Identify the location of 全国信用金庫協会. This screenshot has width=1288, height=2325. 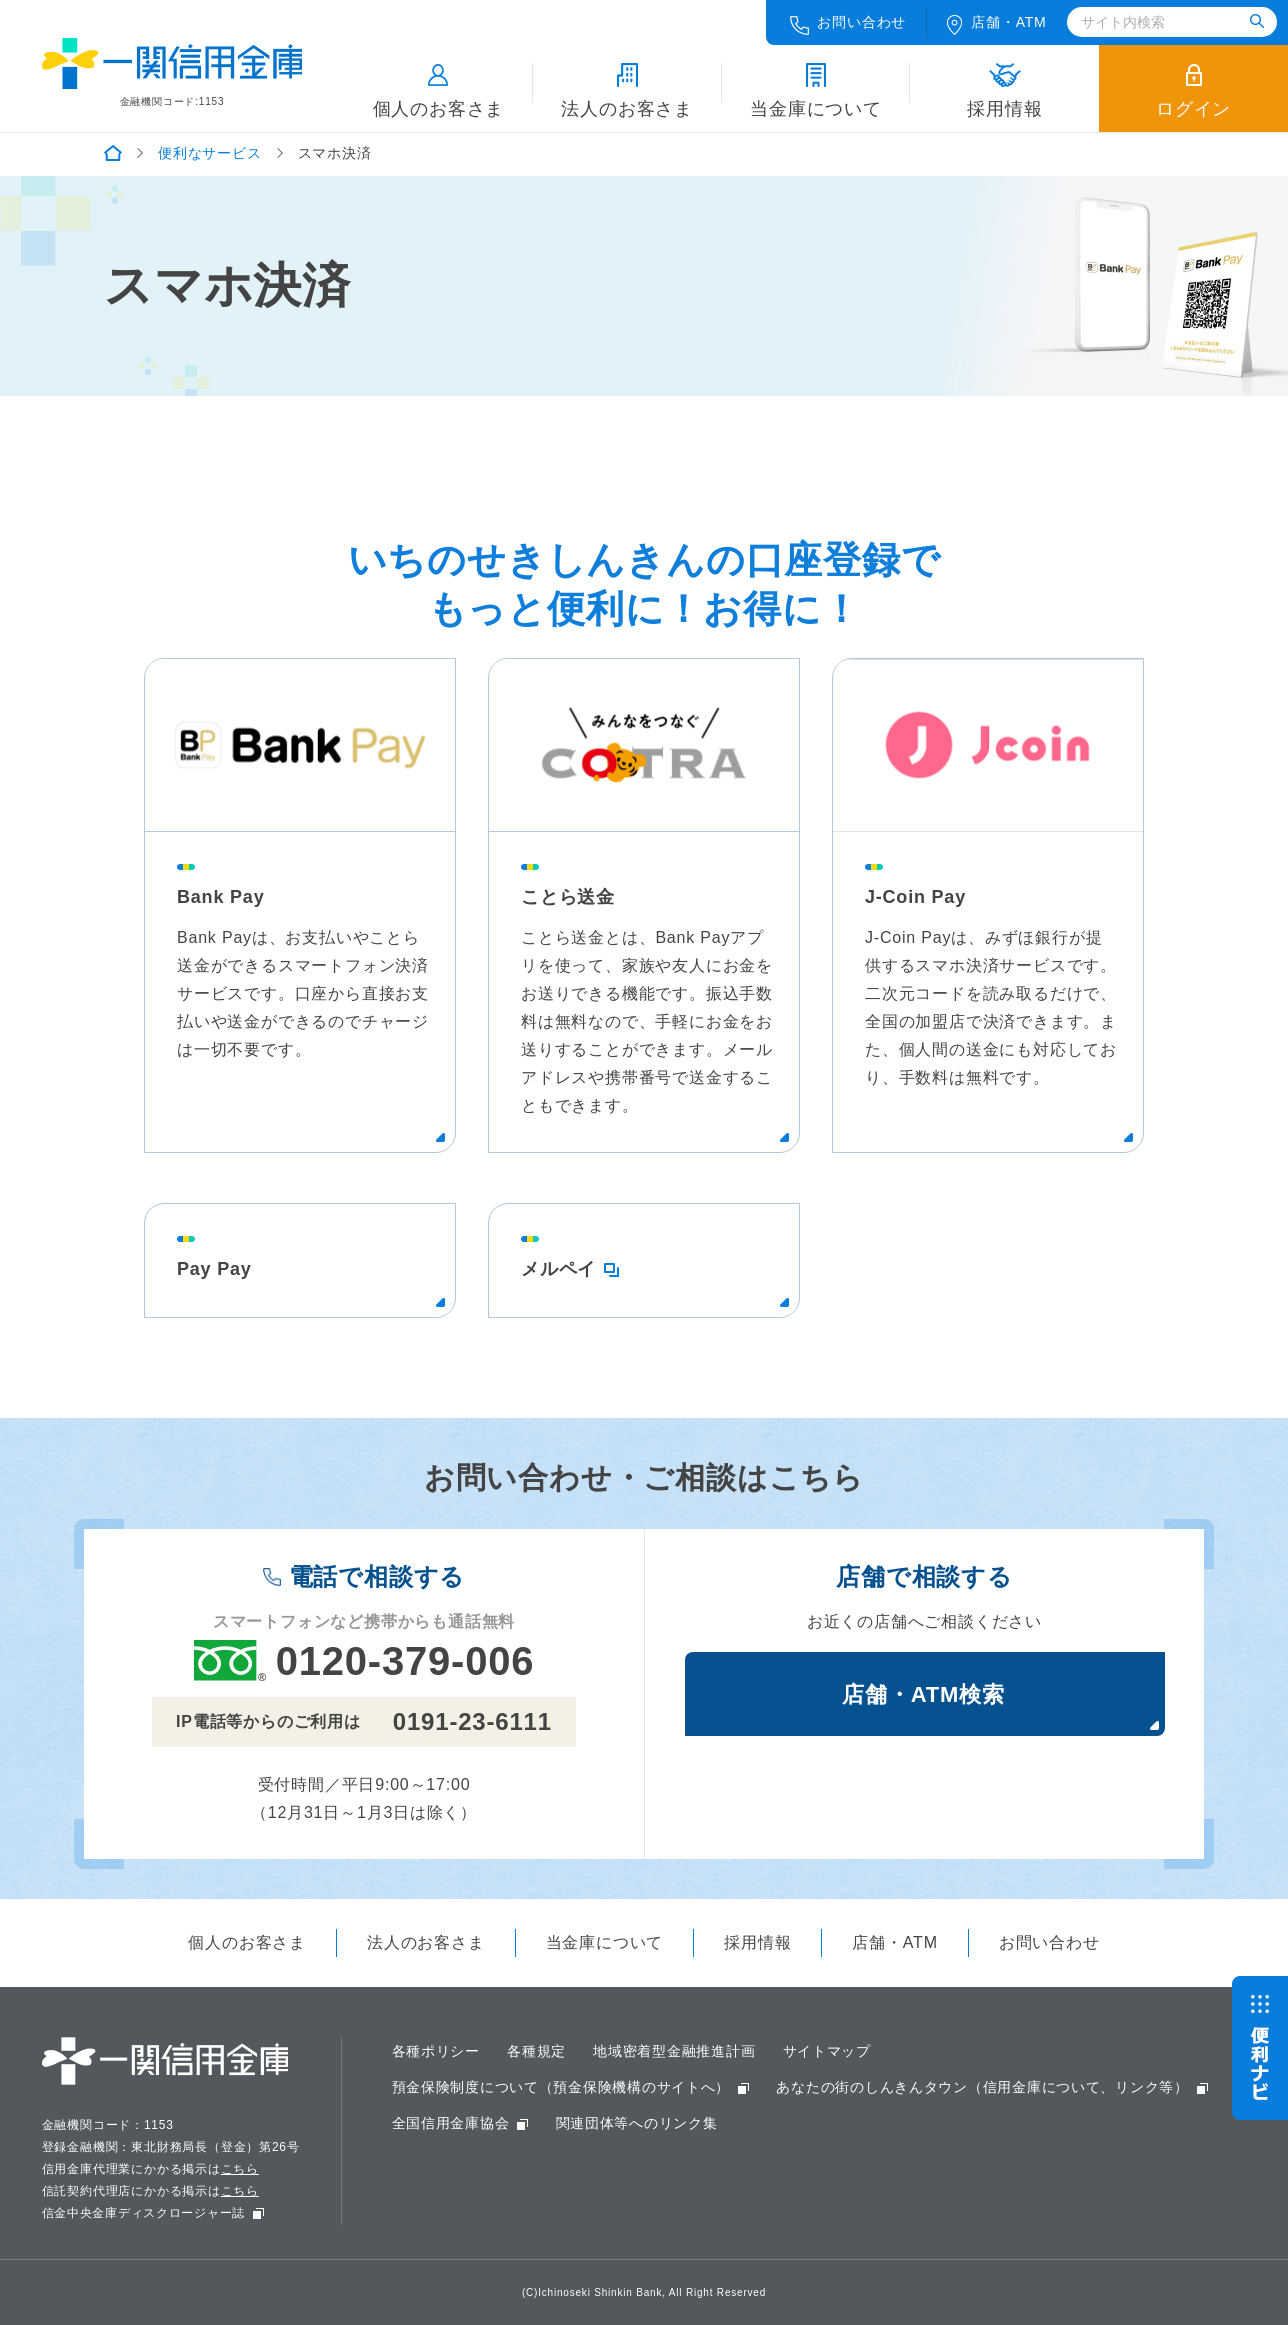
(451, 2123).